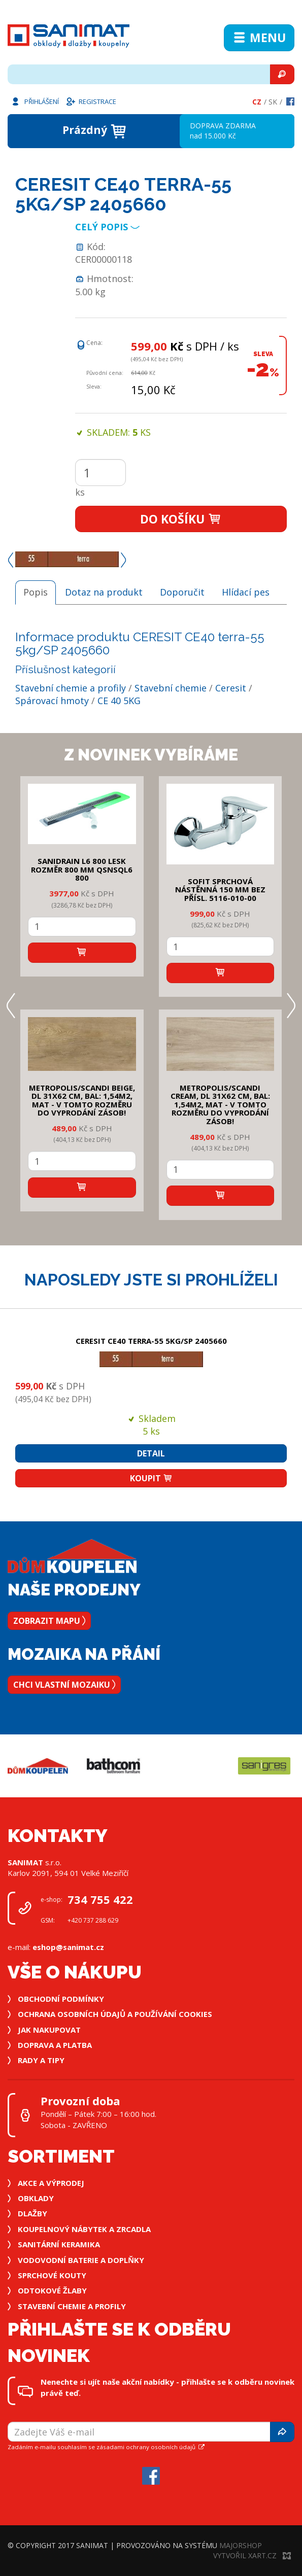 This screenshot has width=302, height=2576. I want to click on Dotaz na produkt, so click(104, 592).